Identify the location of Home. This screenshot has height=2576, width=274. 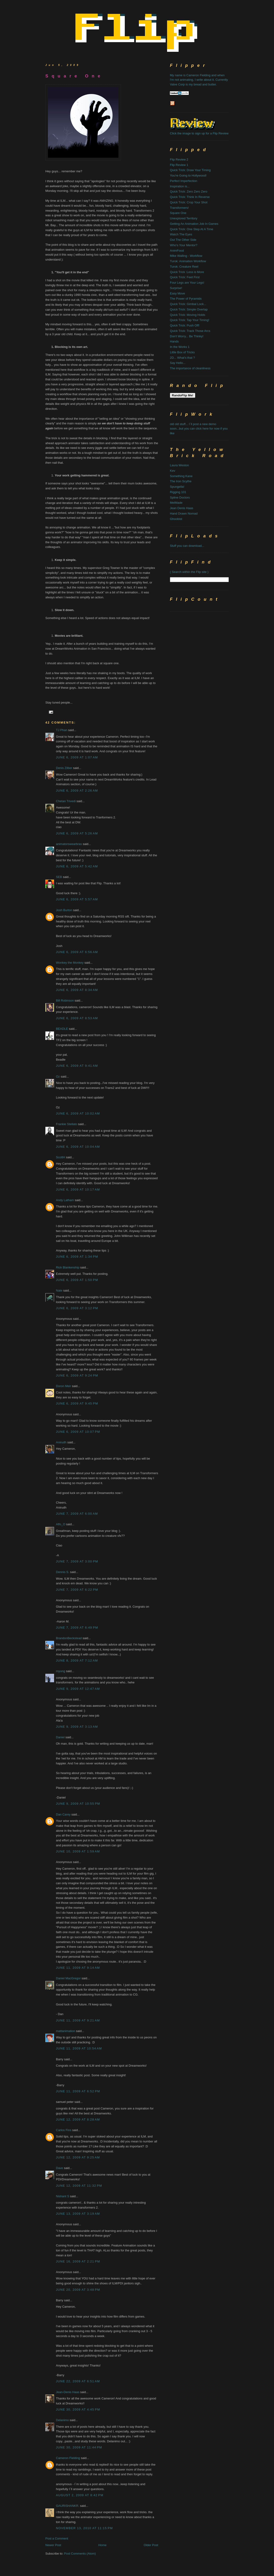
(102, 2545).